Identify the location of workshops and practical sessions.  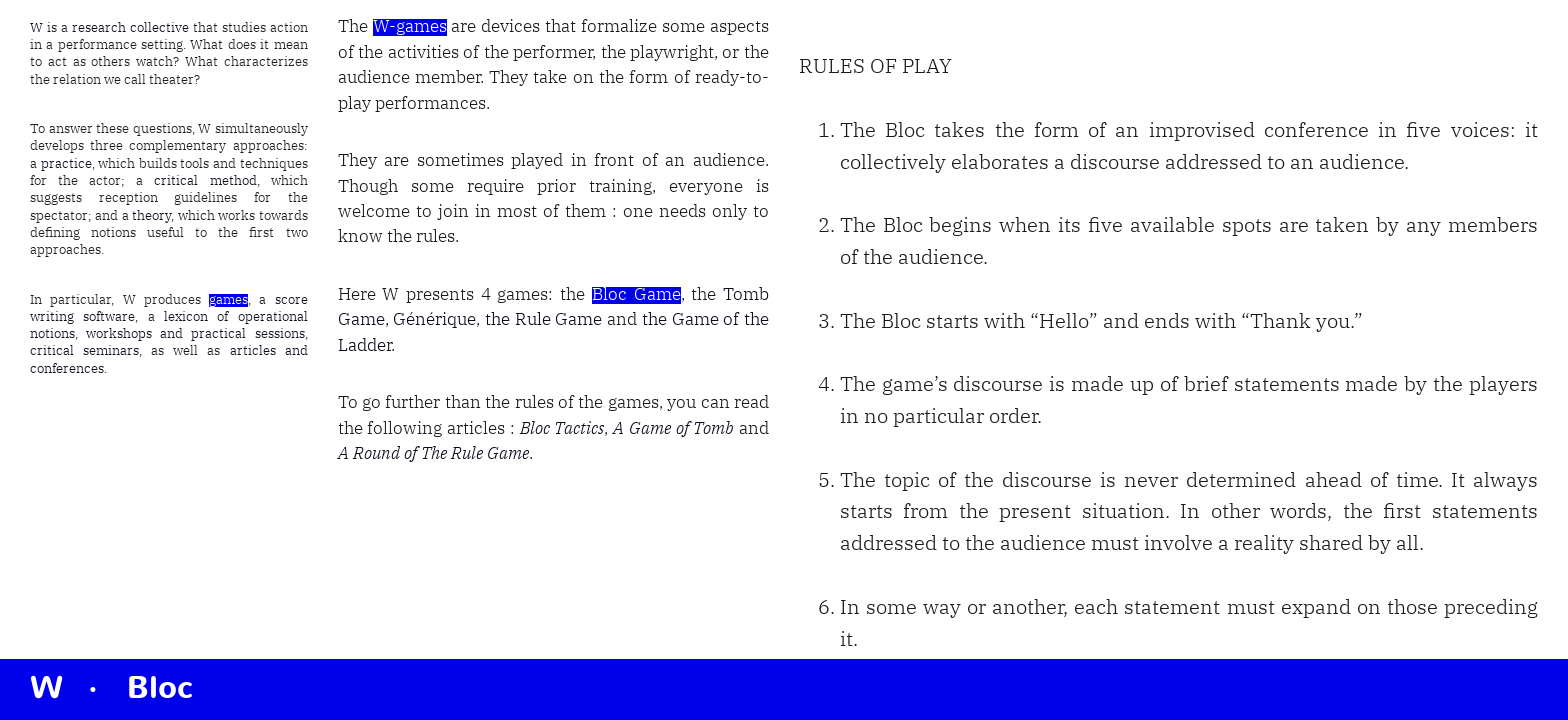
(195, 334).